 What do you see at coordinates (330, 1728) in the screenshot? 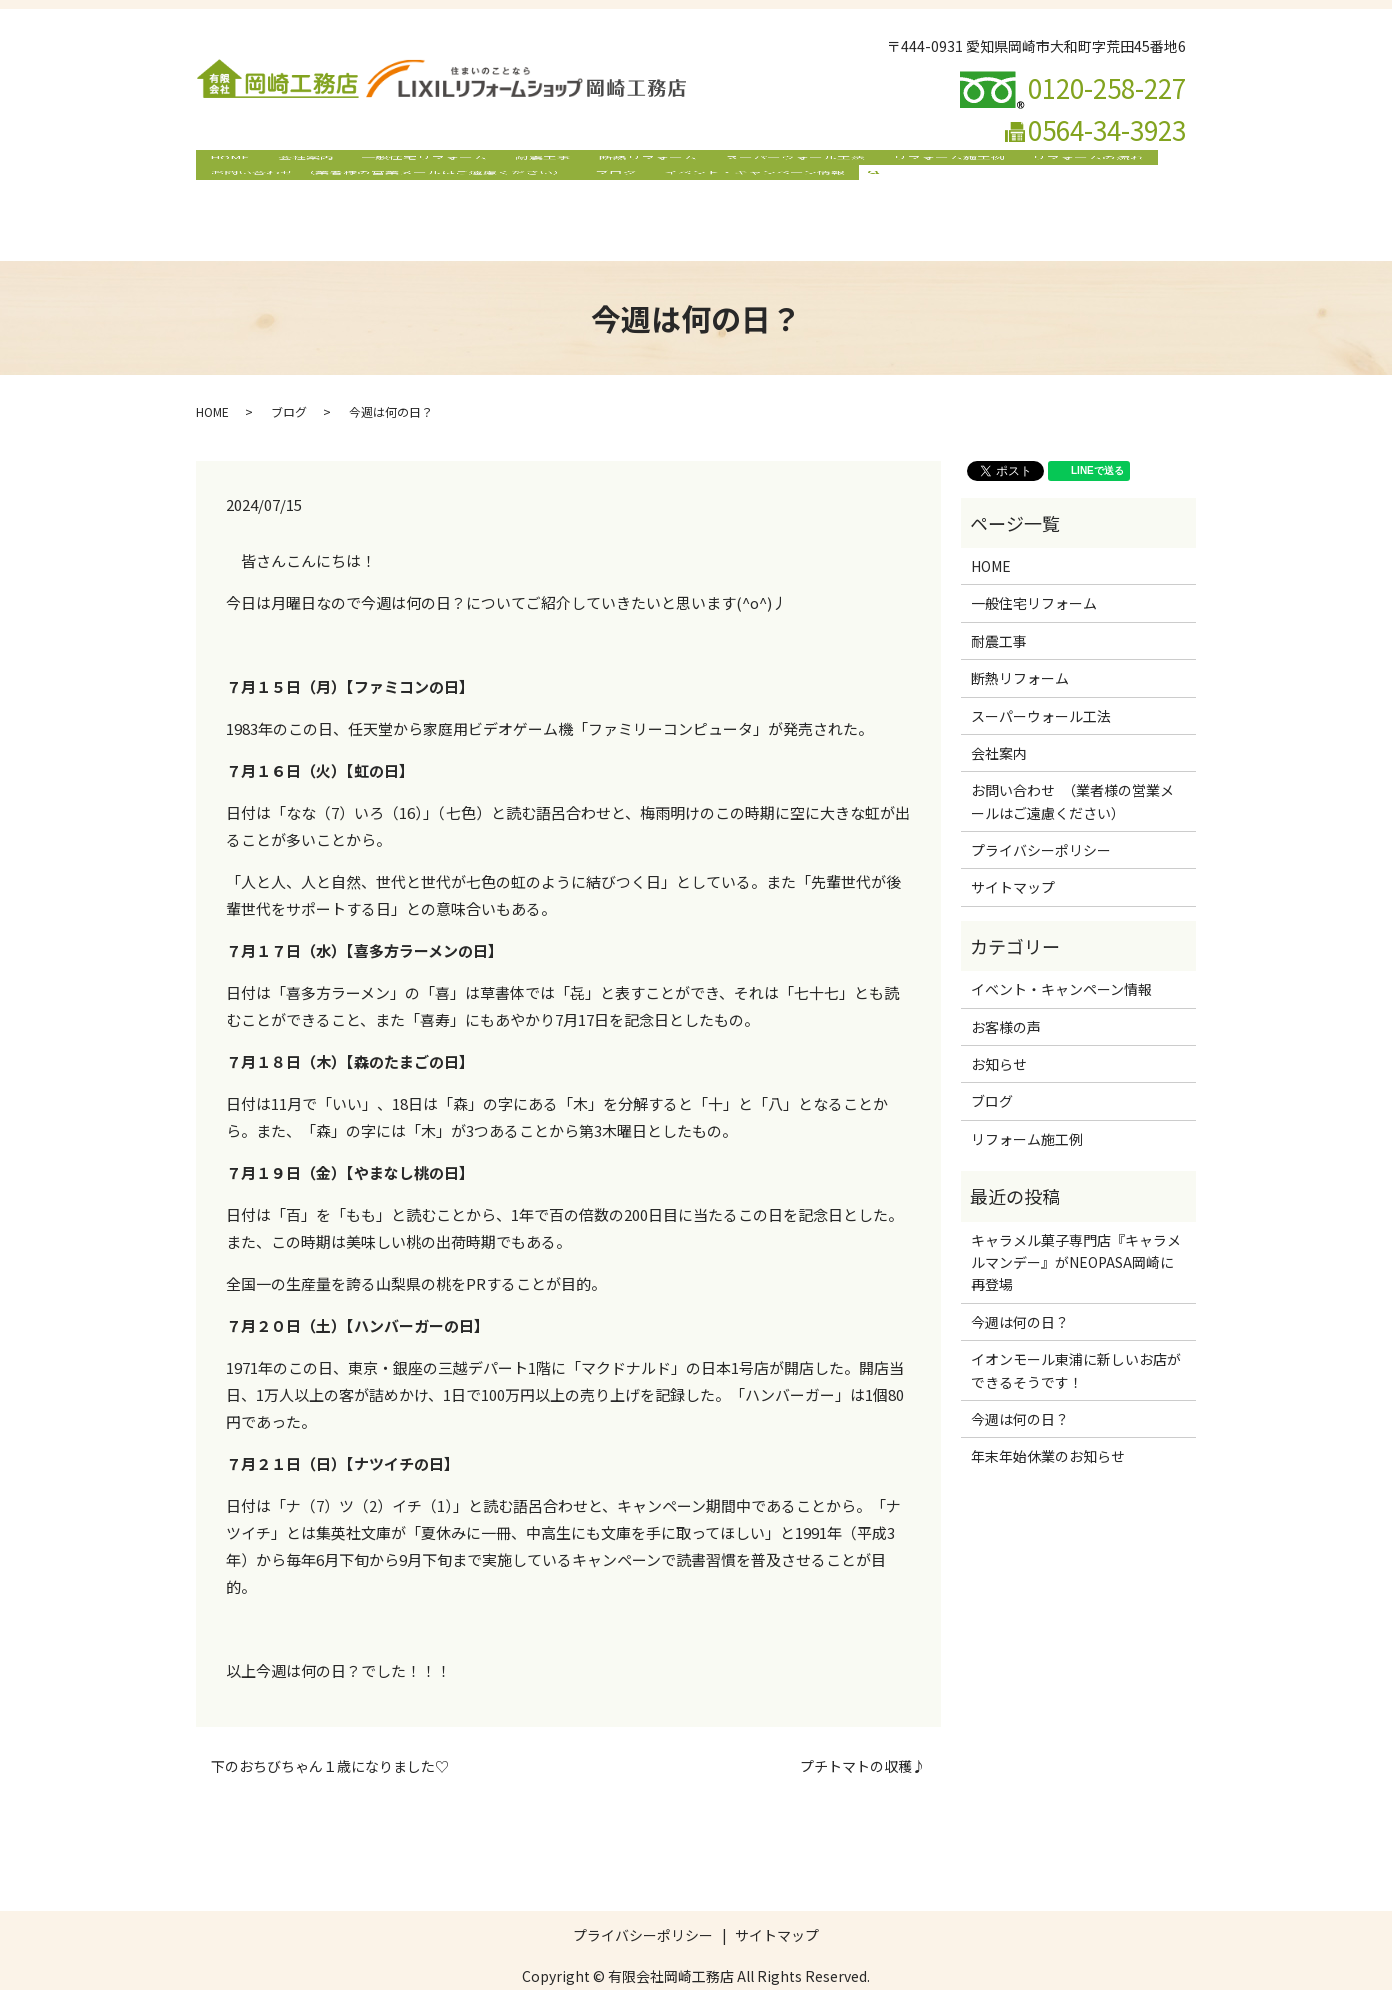
I see `下のおちびちゃん１歳になりました♡` at bounding box center [330, 1728].